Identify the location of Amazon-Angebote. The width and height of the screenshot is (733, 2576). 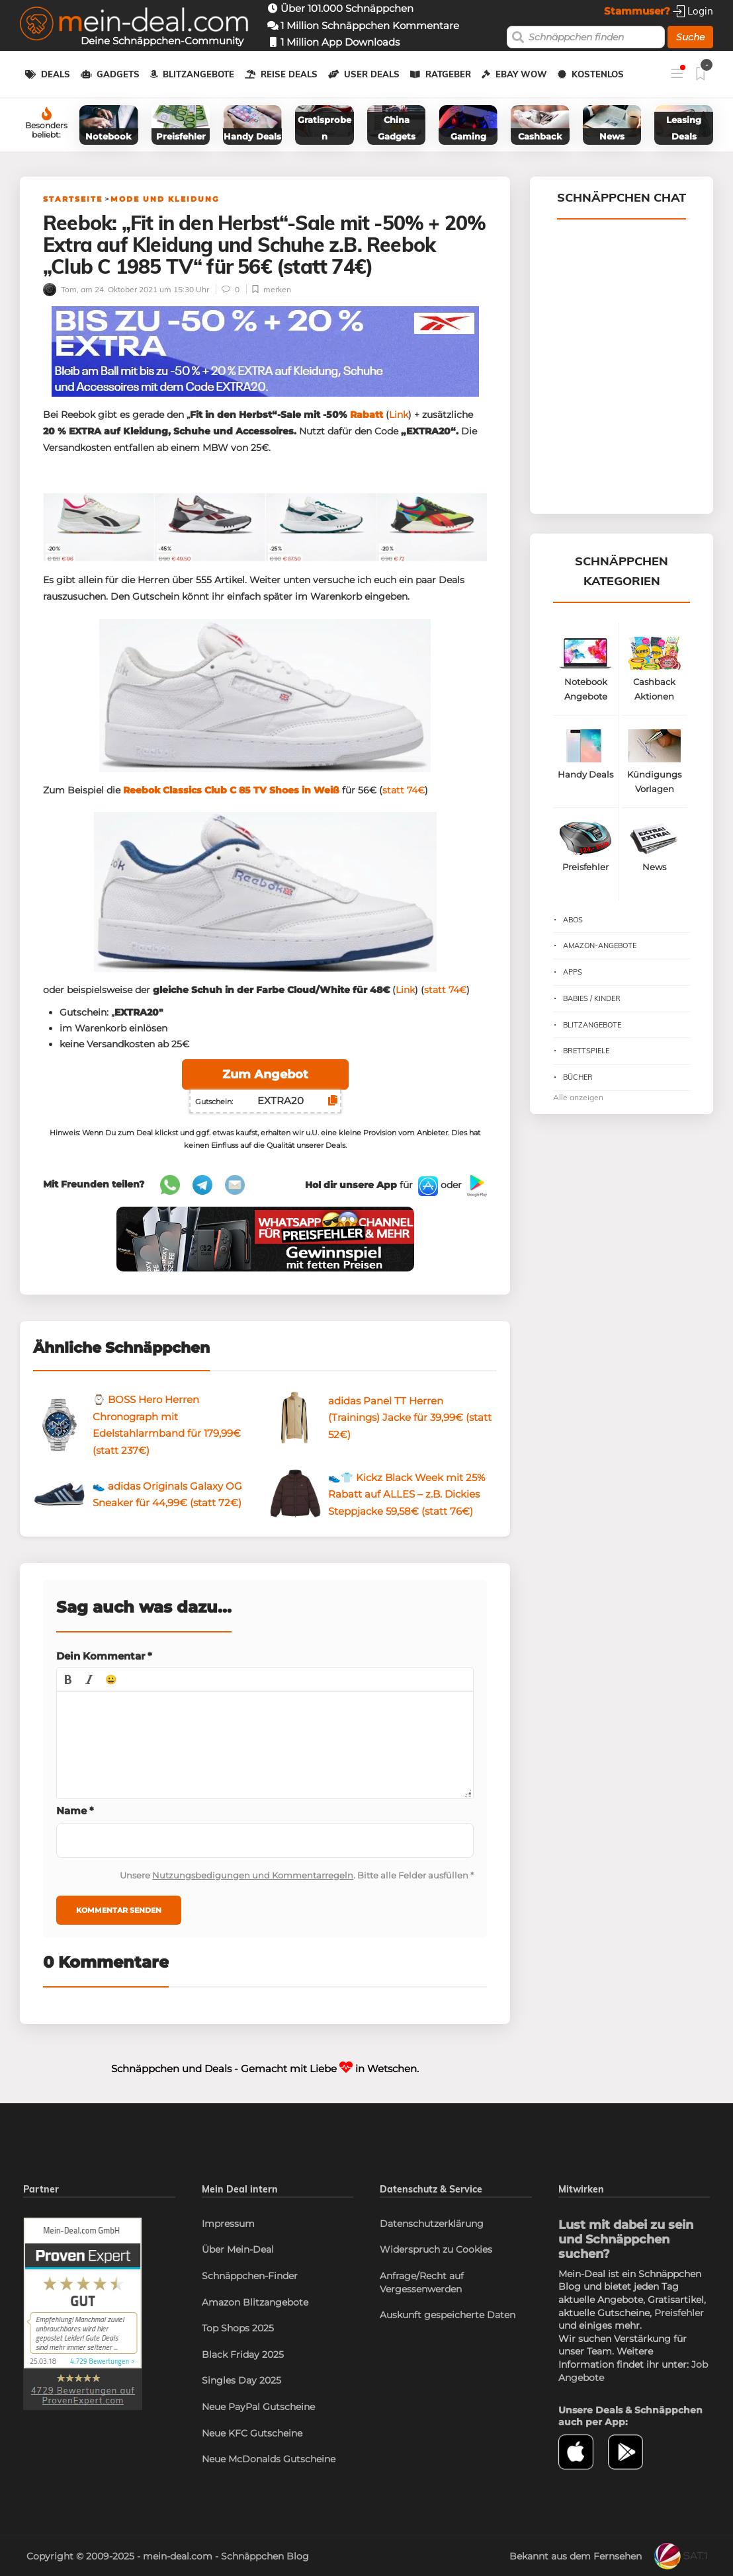
(599, 945).